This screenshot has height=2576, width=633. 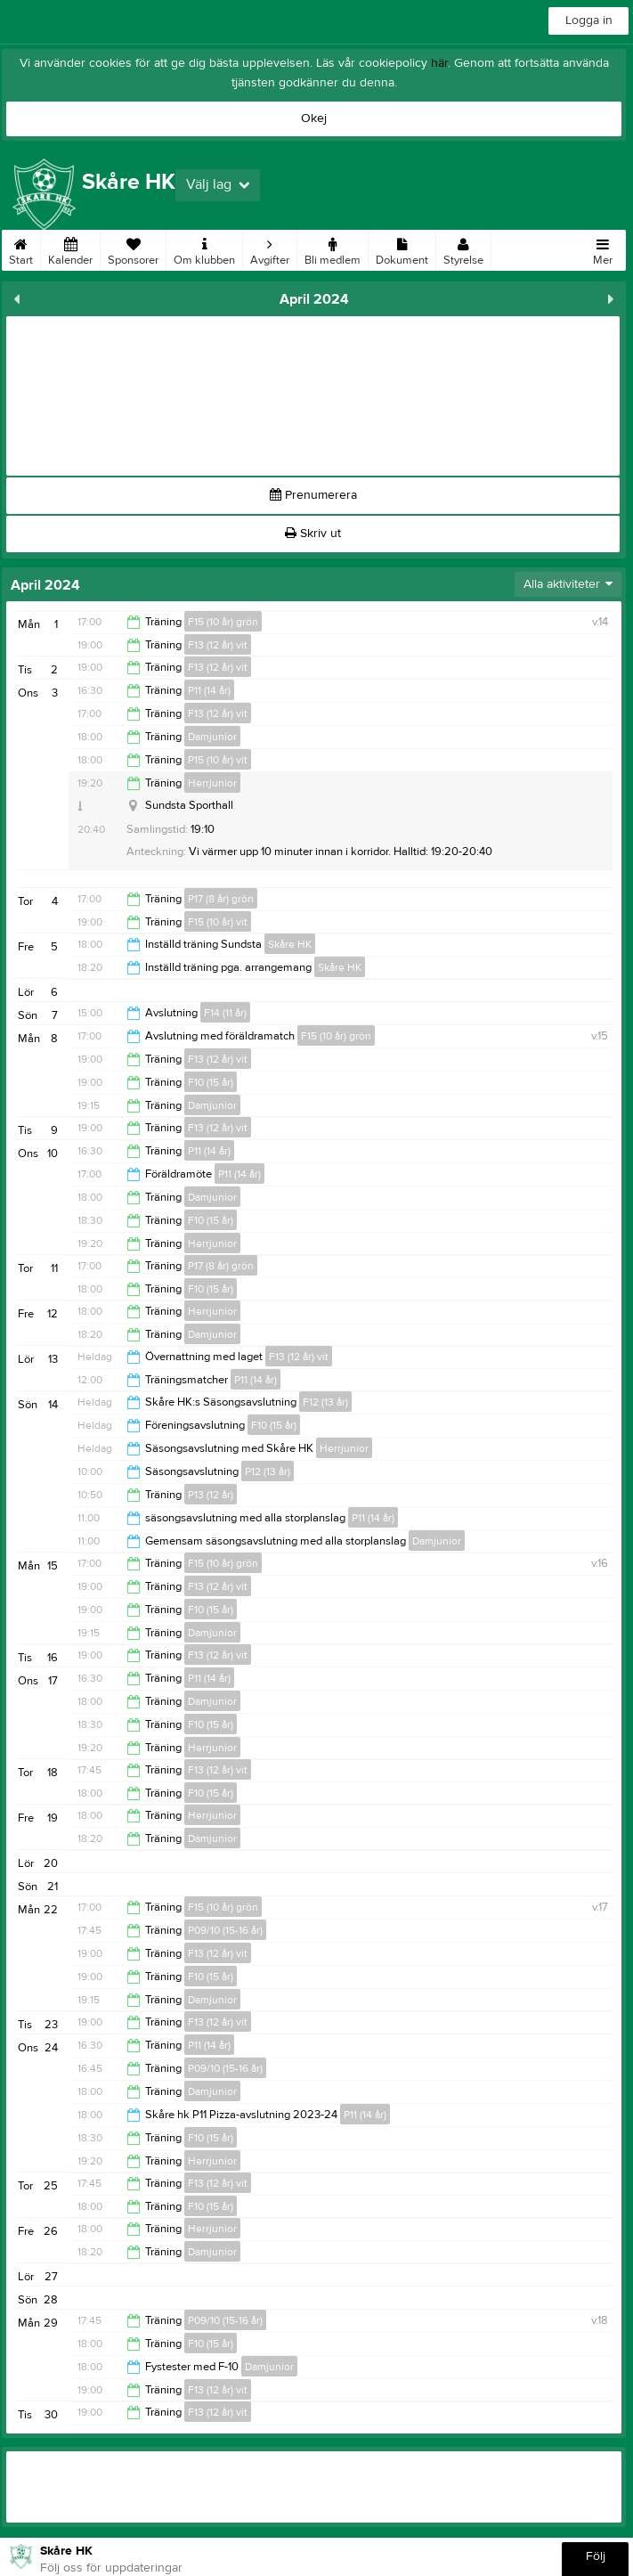 I want to click on F10 (15 år), so click(x=210, y=1082).